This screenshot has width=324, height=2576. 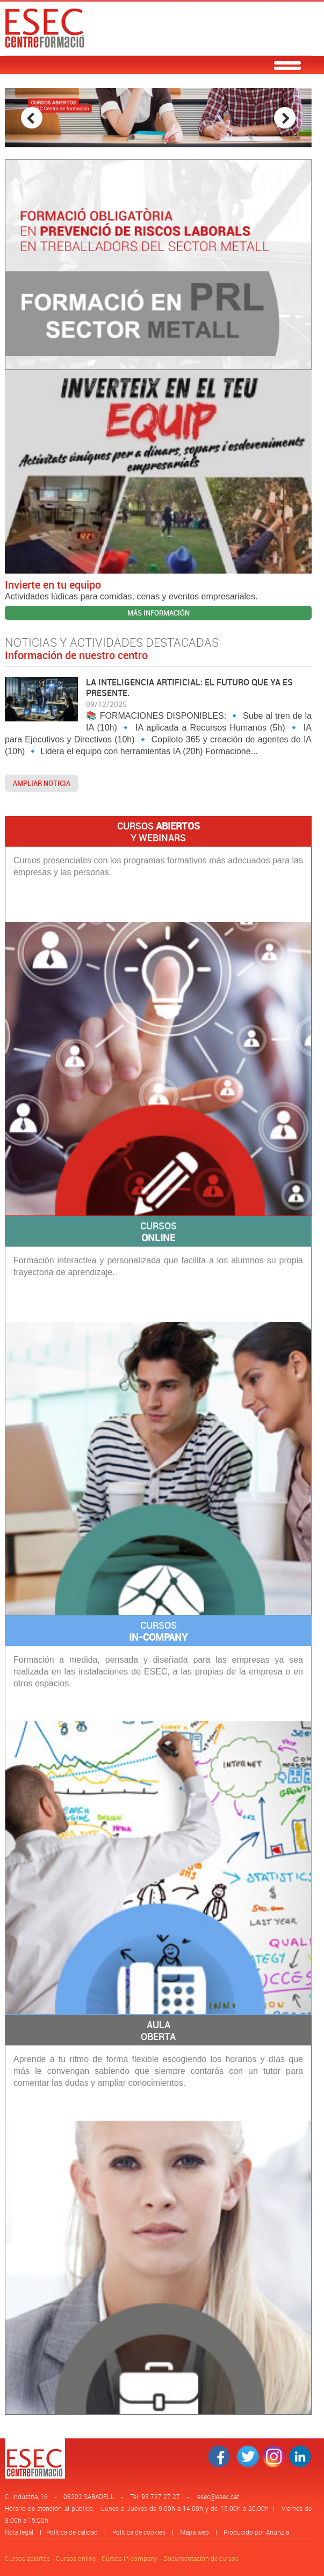 What do you see at coordinates (189, 687) in the screenshot?
I see `LA INTELIGENCIA ARTIFICIAL: EL FUTURO QUE YA ES PRESENTE.` at bounding box center [189, 687].